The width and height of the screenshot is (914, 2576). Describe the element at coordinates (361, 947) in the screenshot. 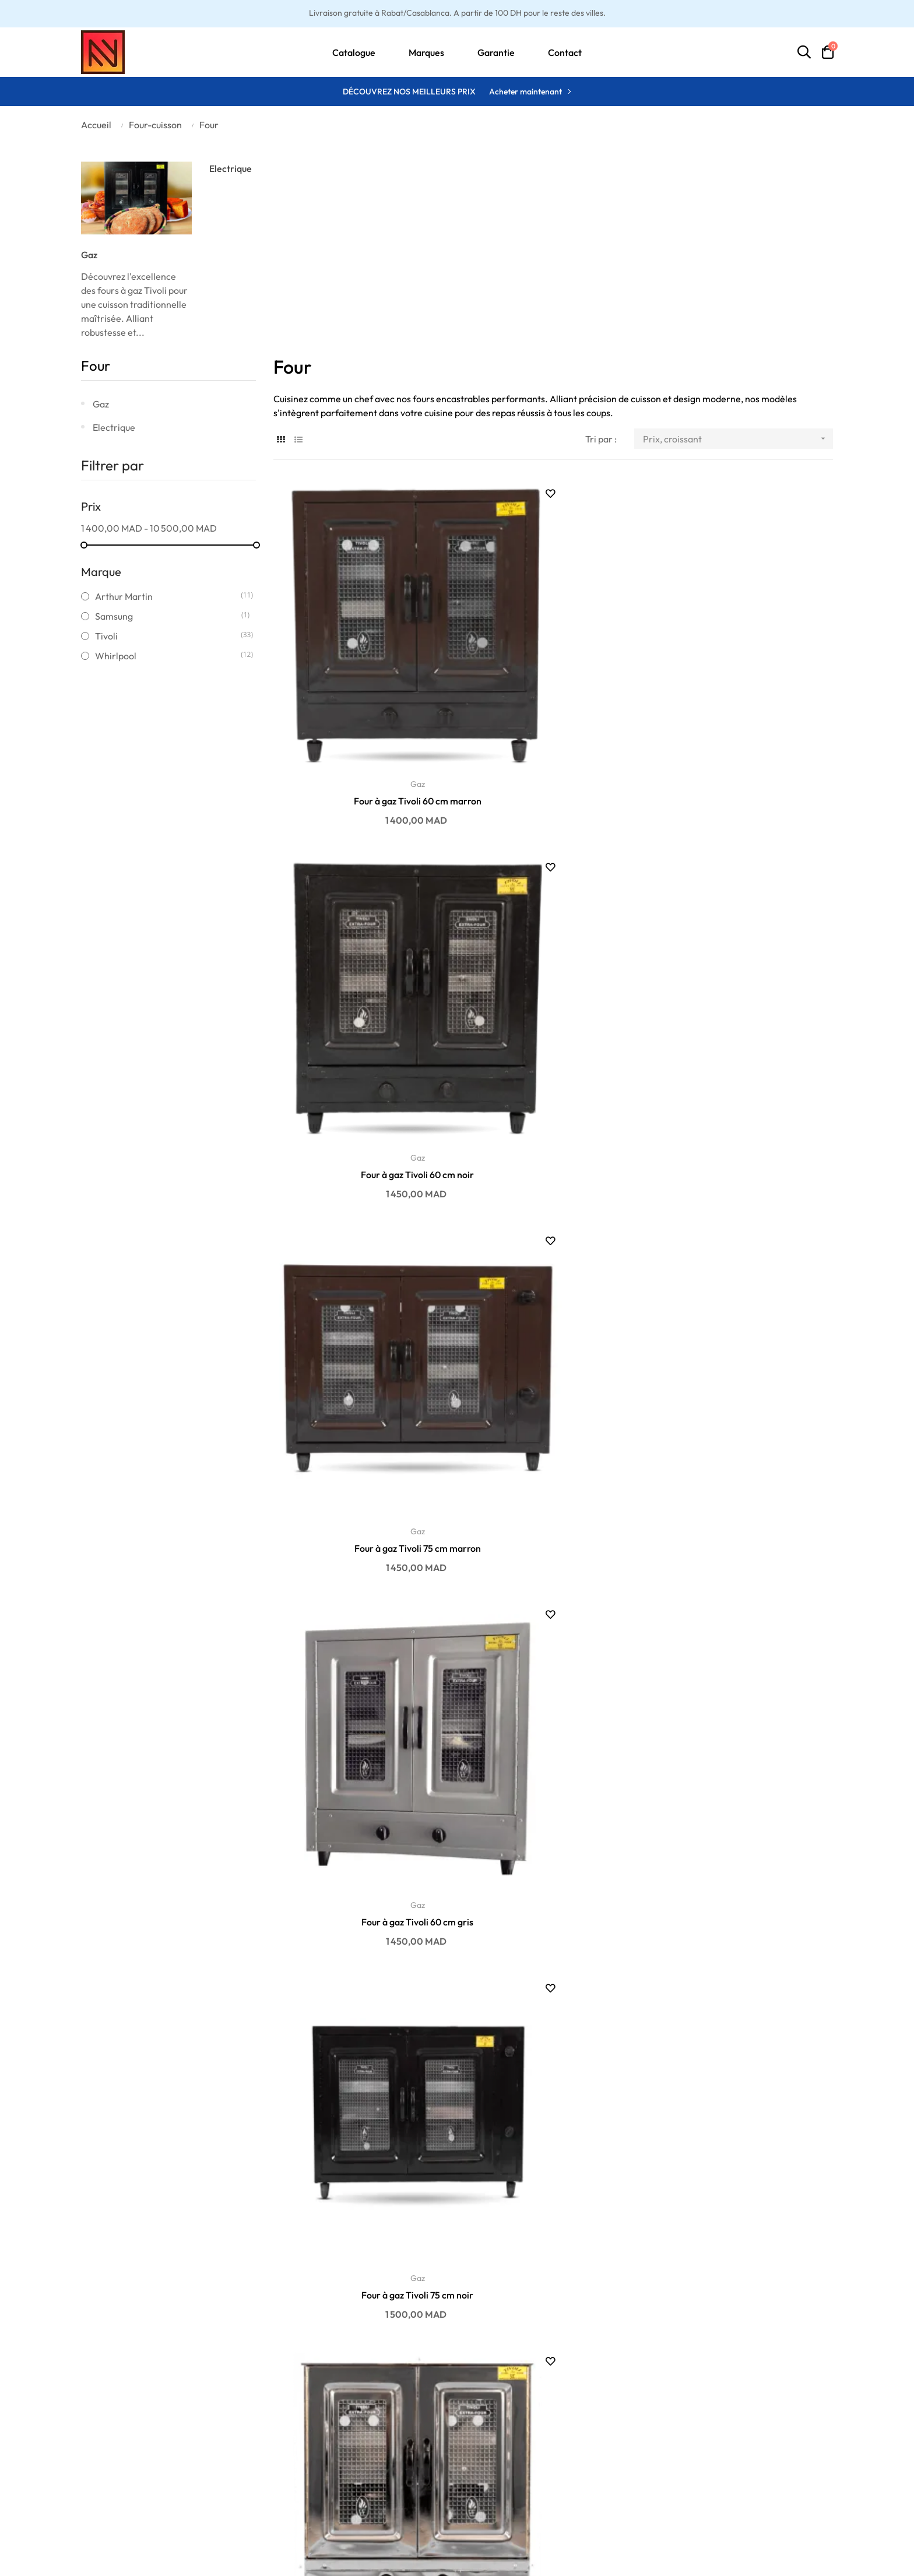

I see `Four à gaz Tivoli 60 cm gris` at that location.